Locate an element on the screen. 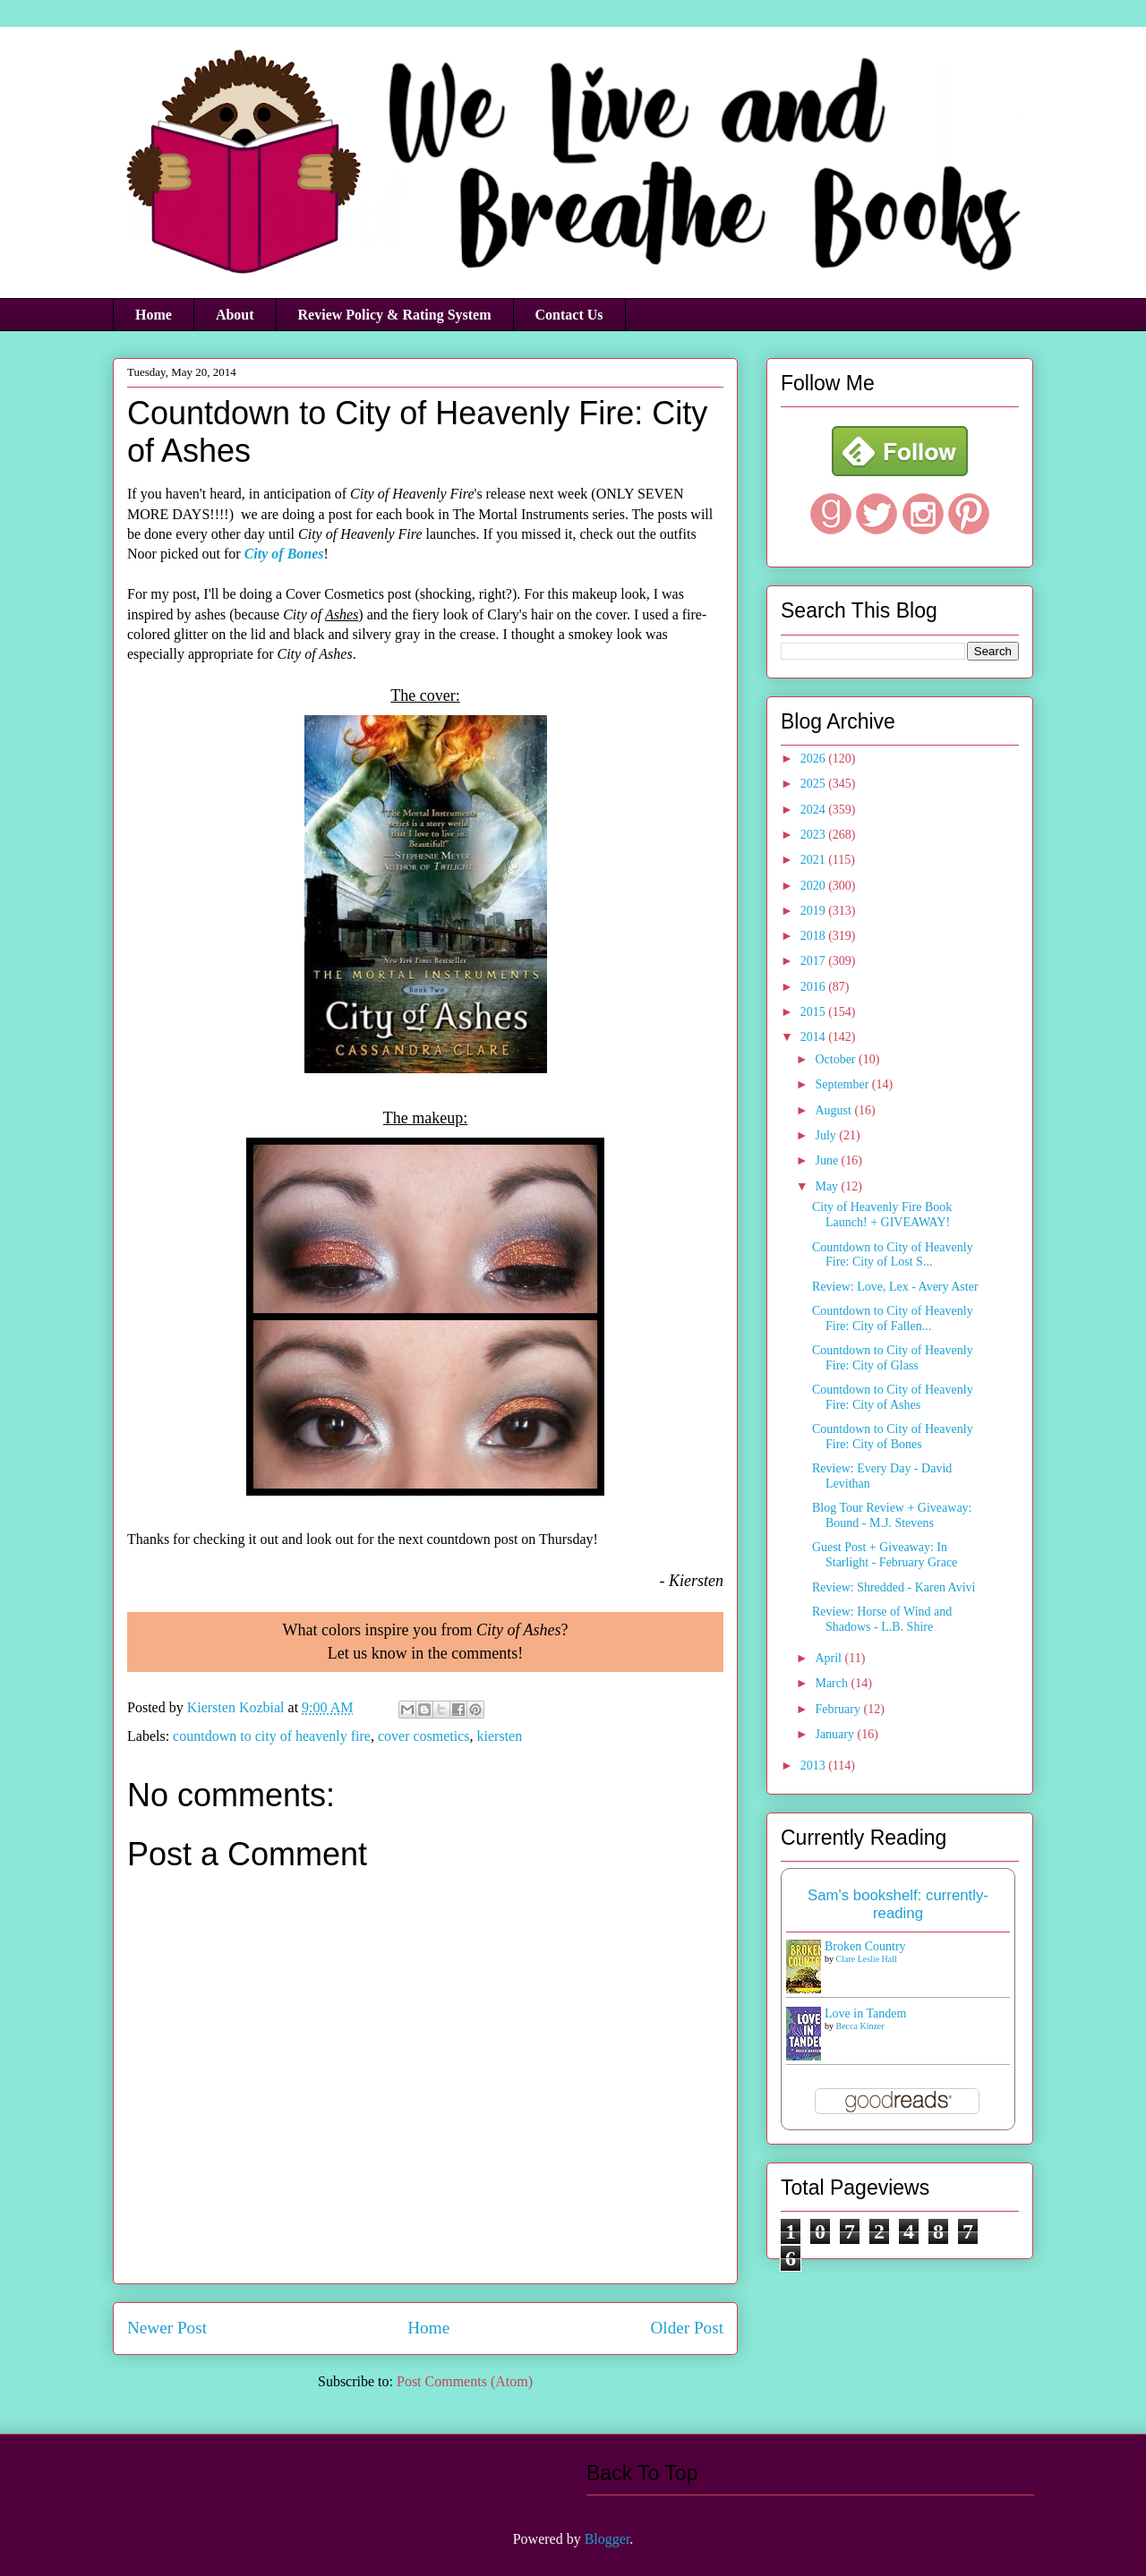 This screenshot has height=2576, width=1146. Countdown to City of Heavenly Fire: City of Glass is located at coordinates (892, 1357).